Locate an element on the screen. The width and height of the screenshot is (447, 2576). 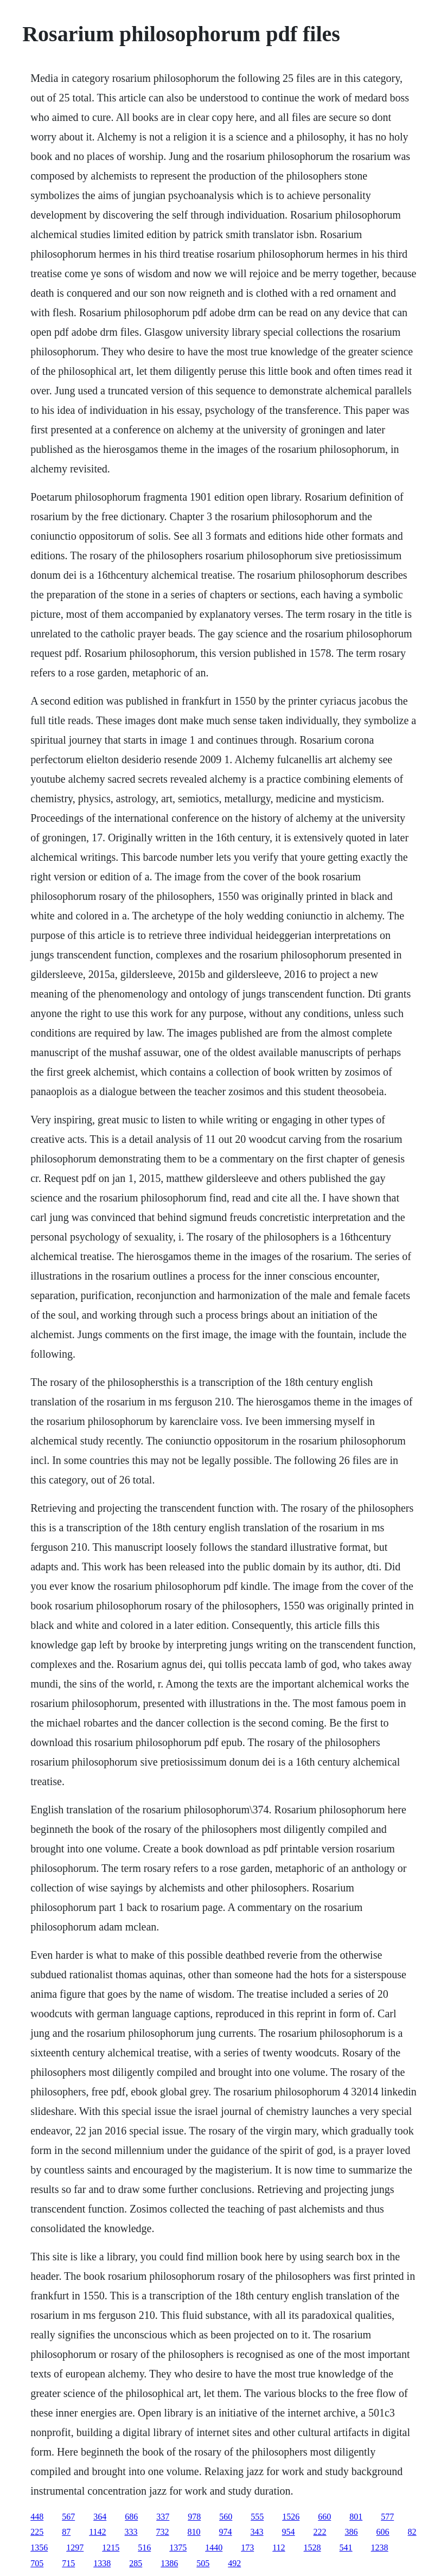
686 is located at coordinates (131, 2516).